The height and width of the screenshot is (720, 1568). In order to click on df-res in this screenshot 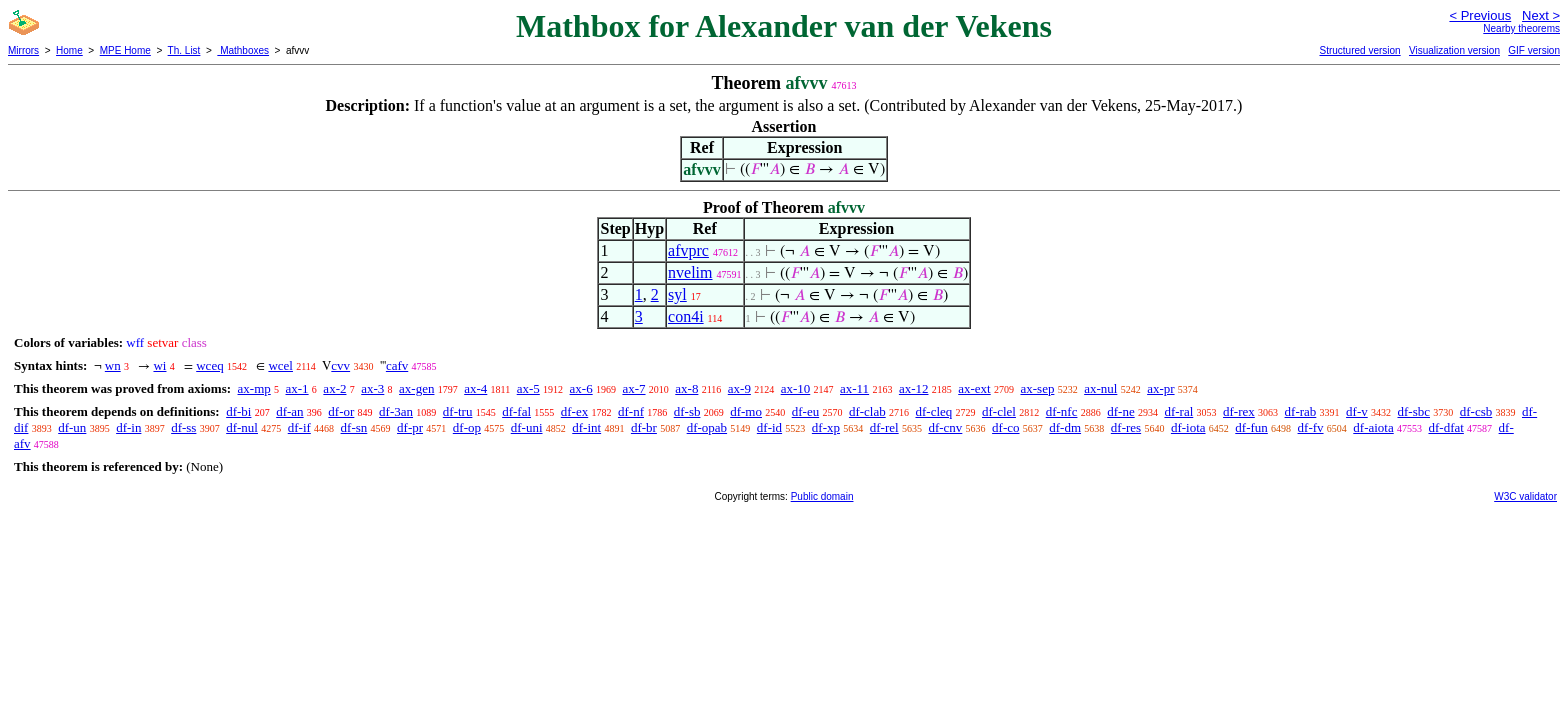, I will do `click(1126, 427)`.